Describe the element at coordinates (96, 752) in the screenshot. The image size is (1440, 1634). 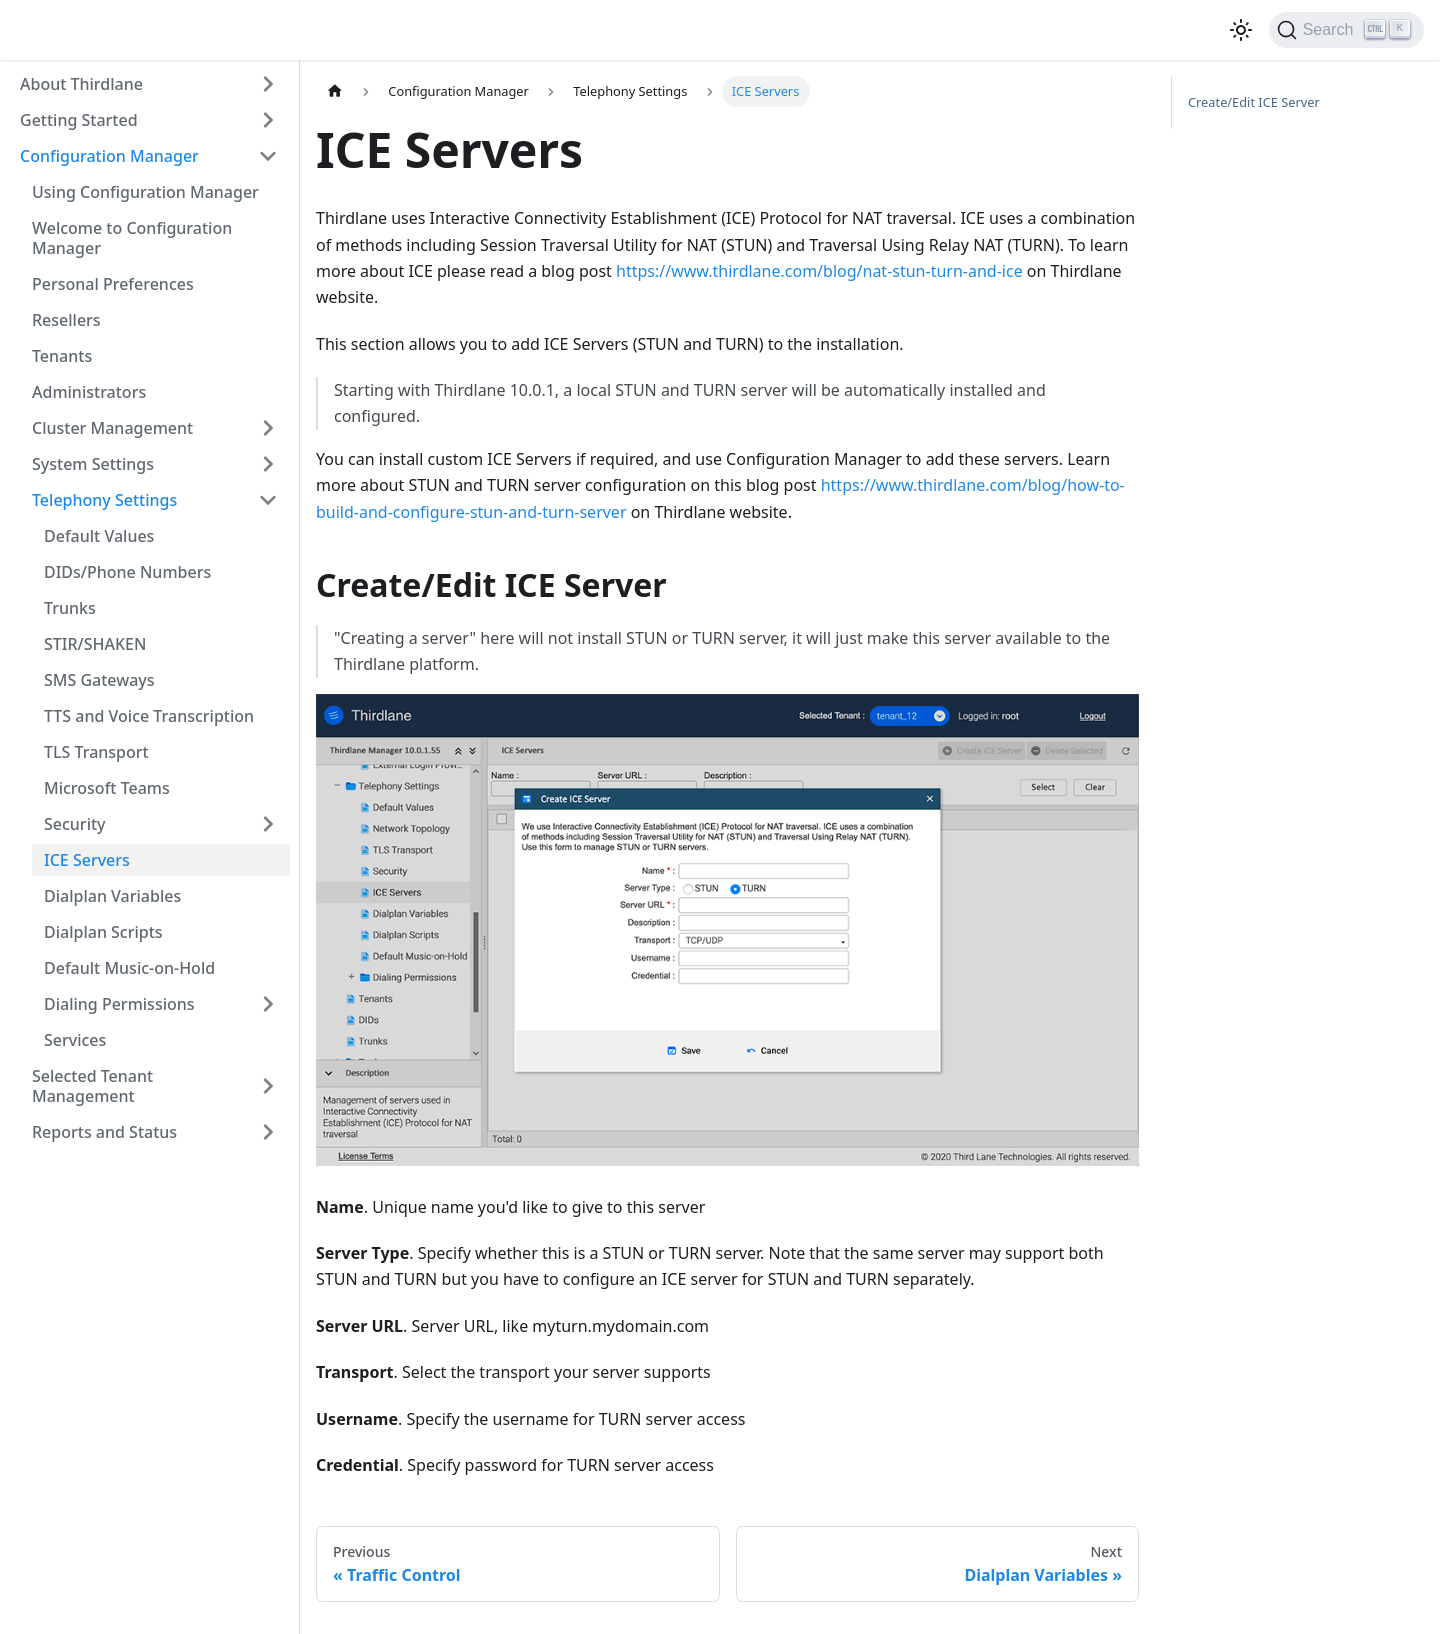
I see `TLS Transport` at that location.